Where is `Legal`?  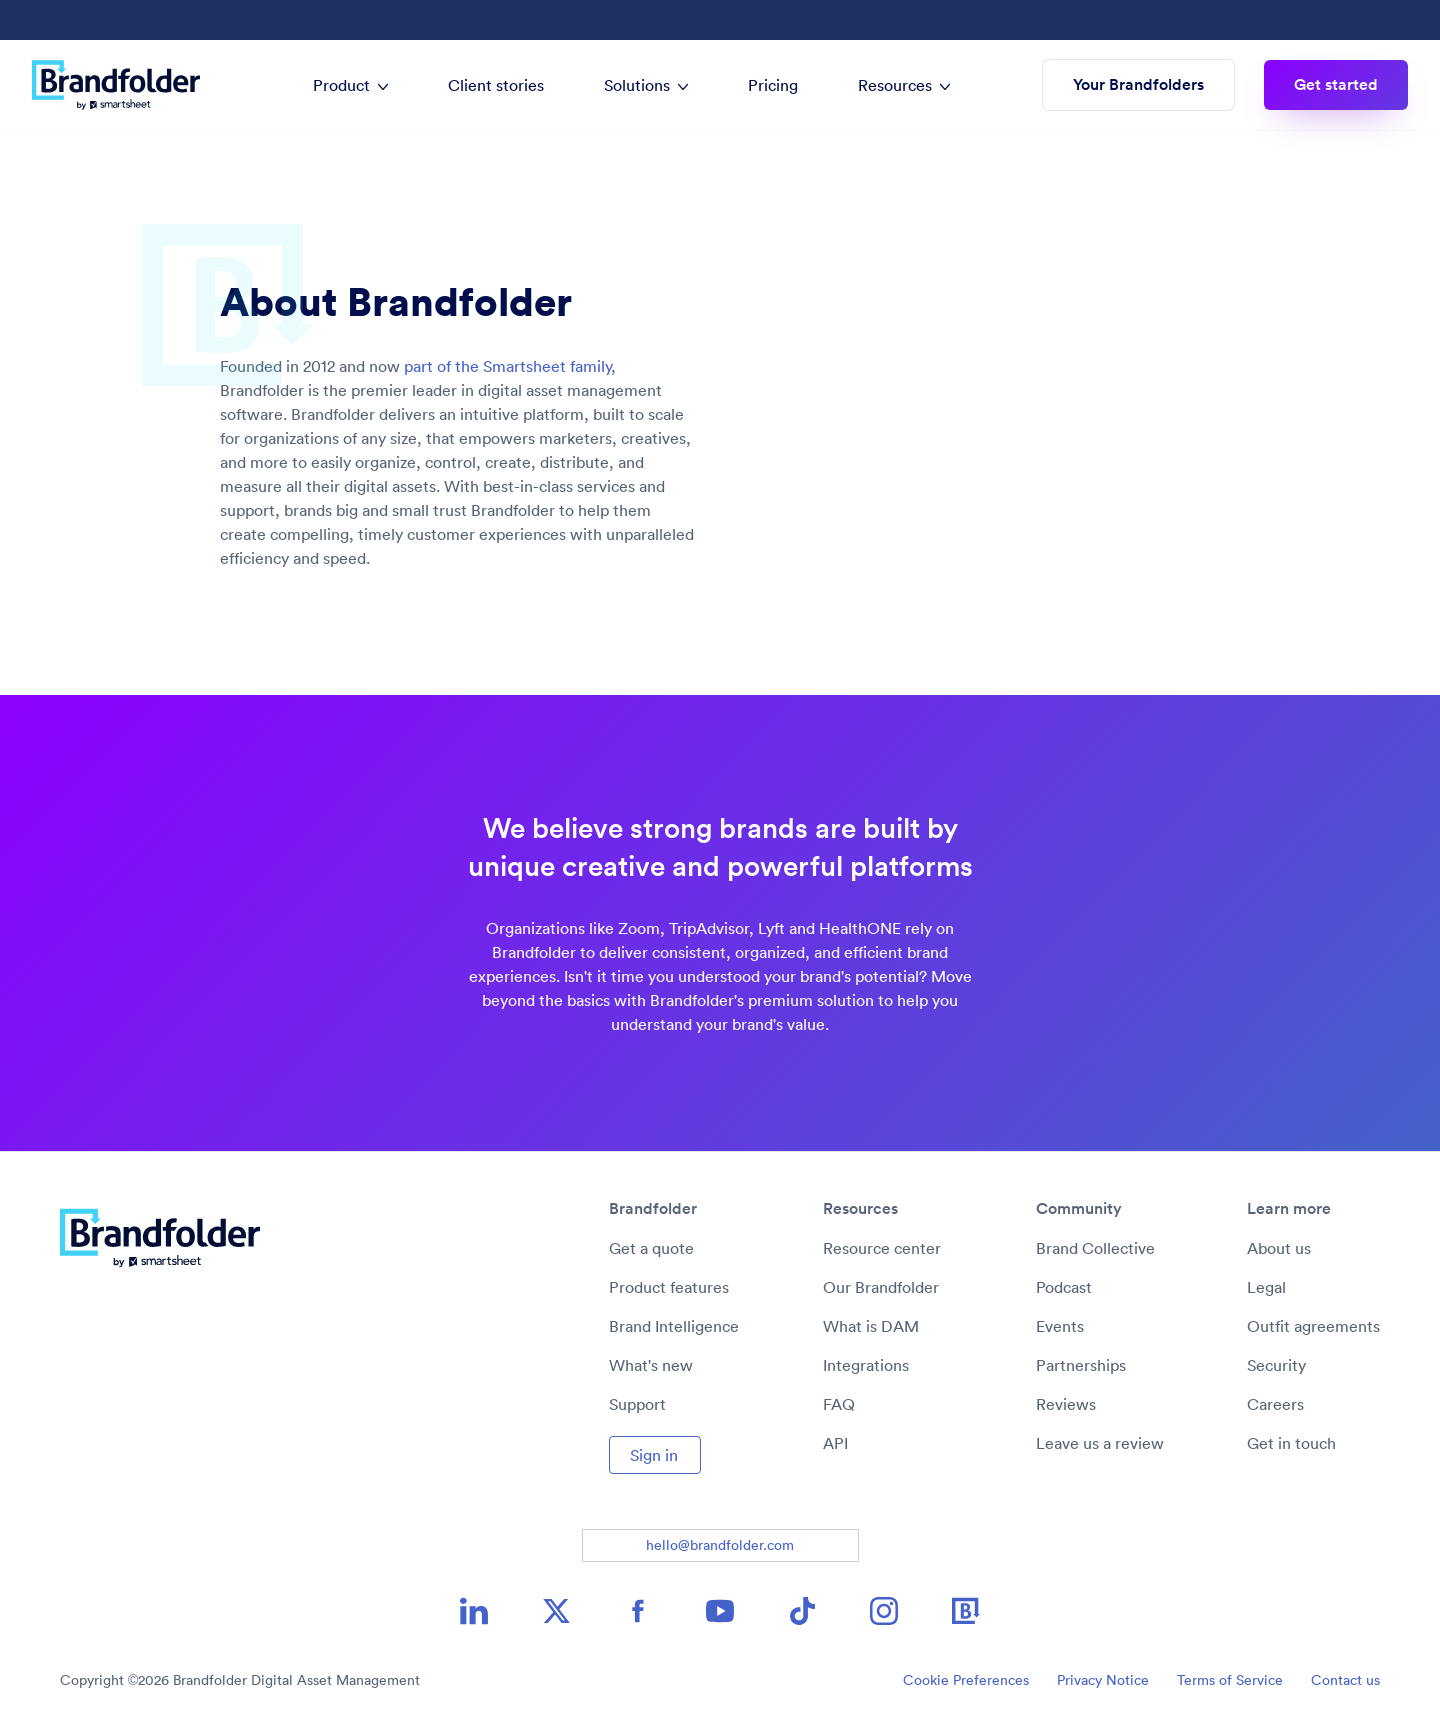 Legal is located at coordinates (1266, 1287).